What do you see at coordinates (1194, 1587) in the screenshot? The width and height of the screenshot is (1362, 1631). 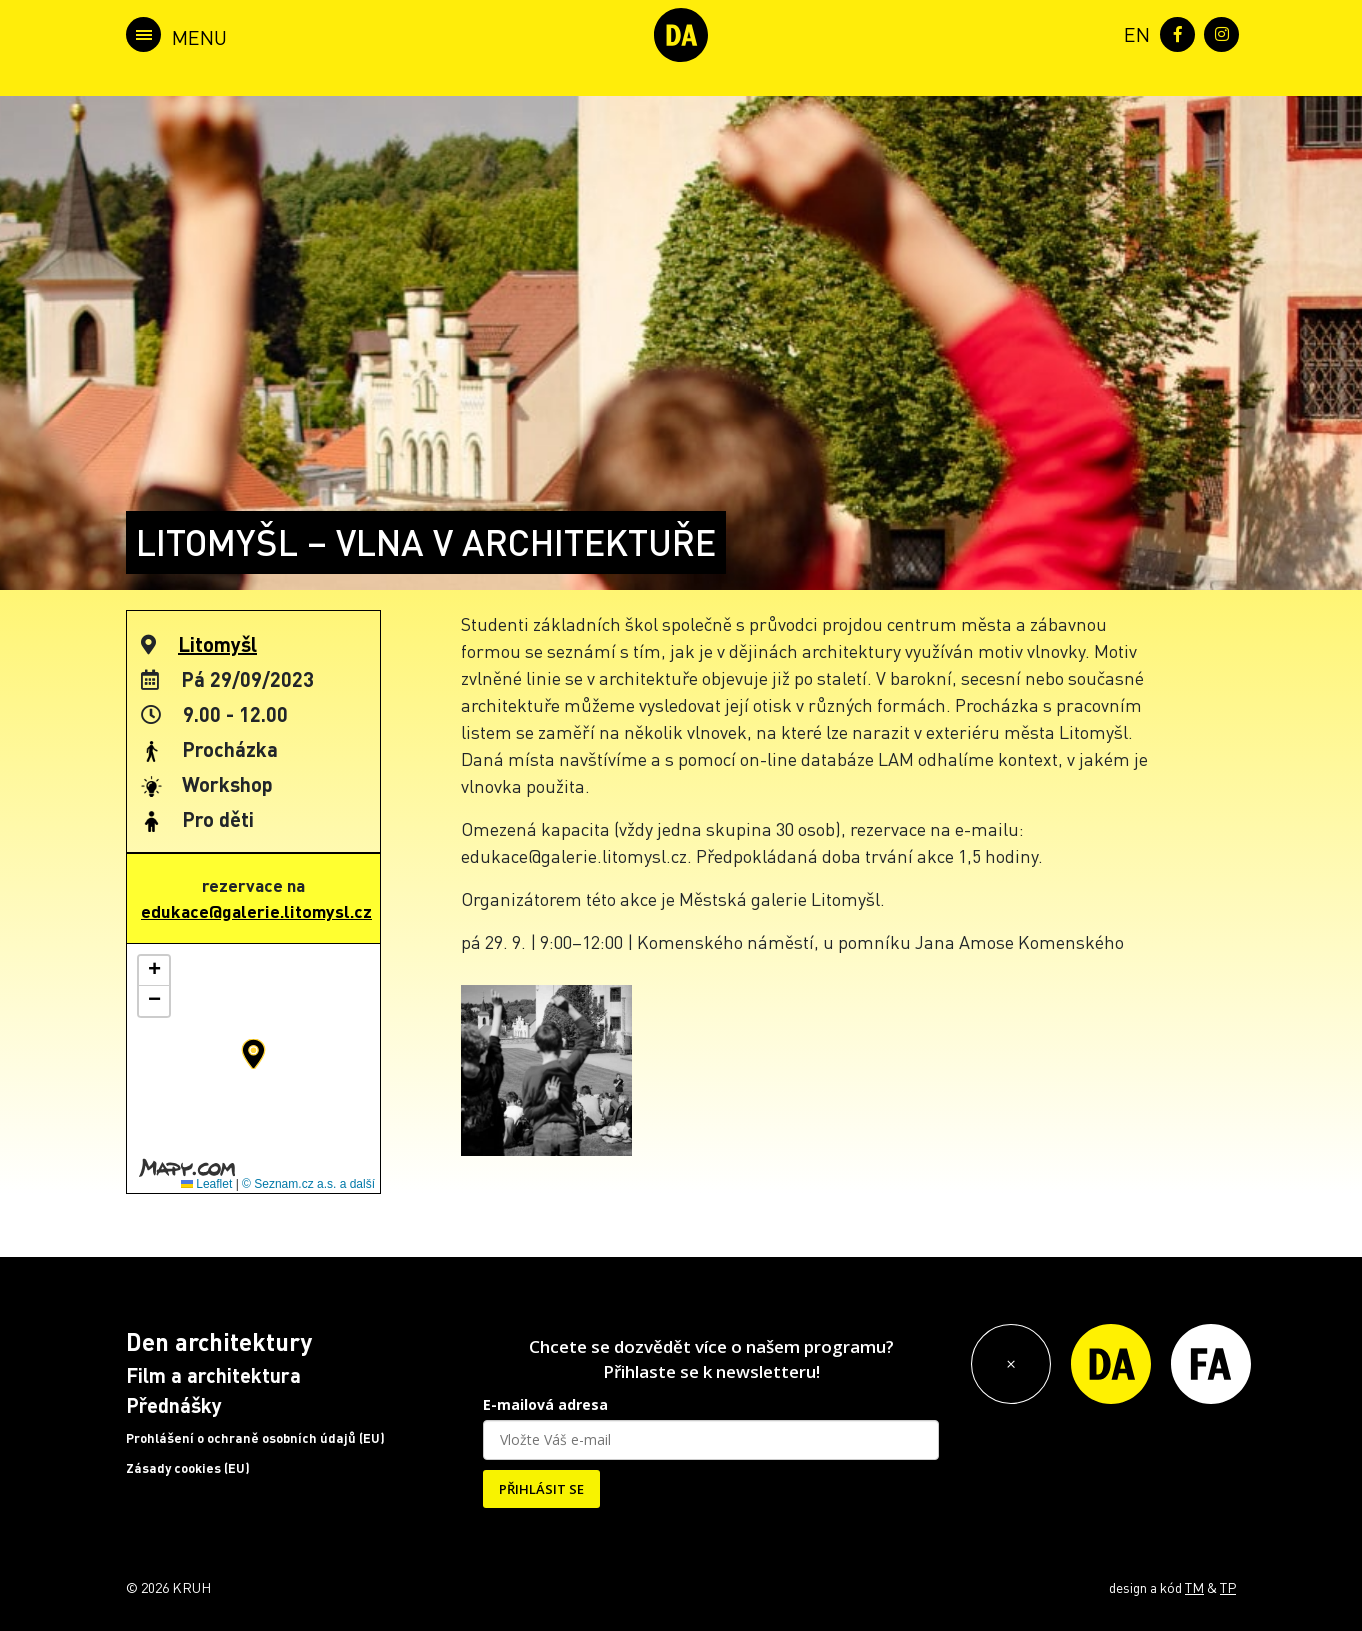 I see `TM` at bounding box center [1194, 1587].